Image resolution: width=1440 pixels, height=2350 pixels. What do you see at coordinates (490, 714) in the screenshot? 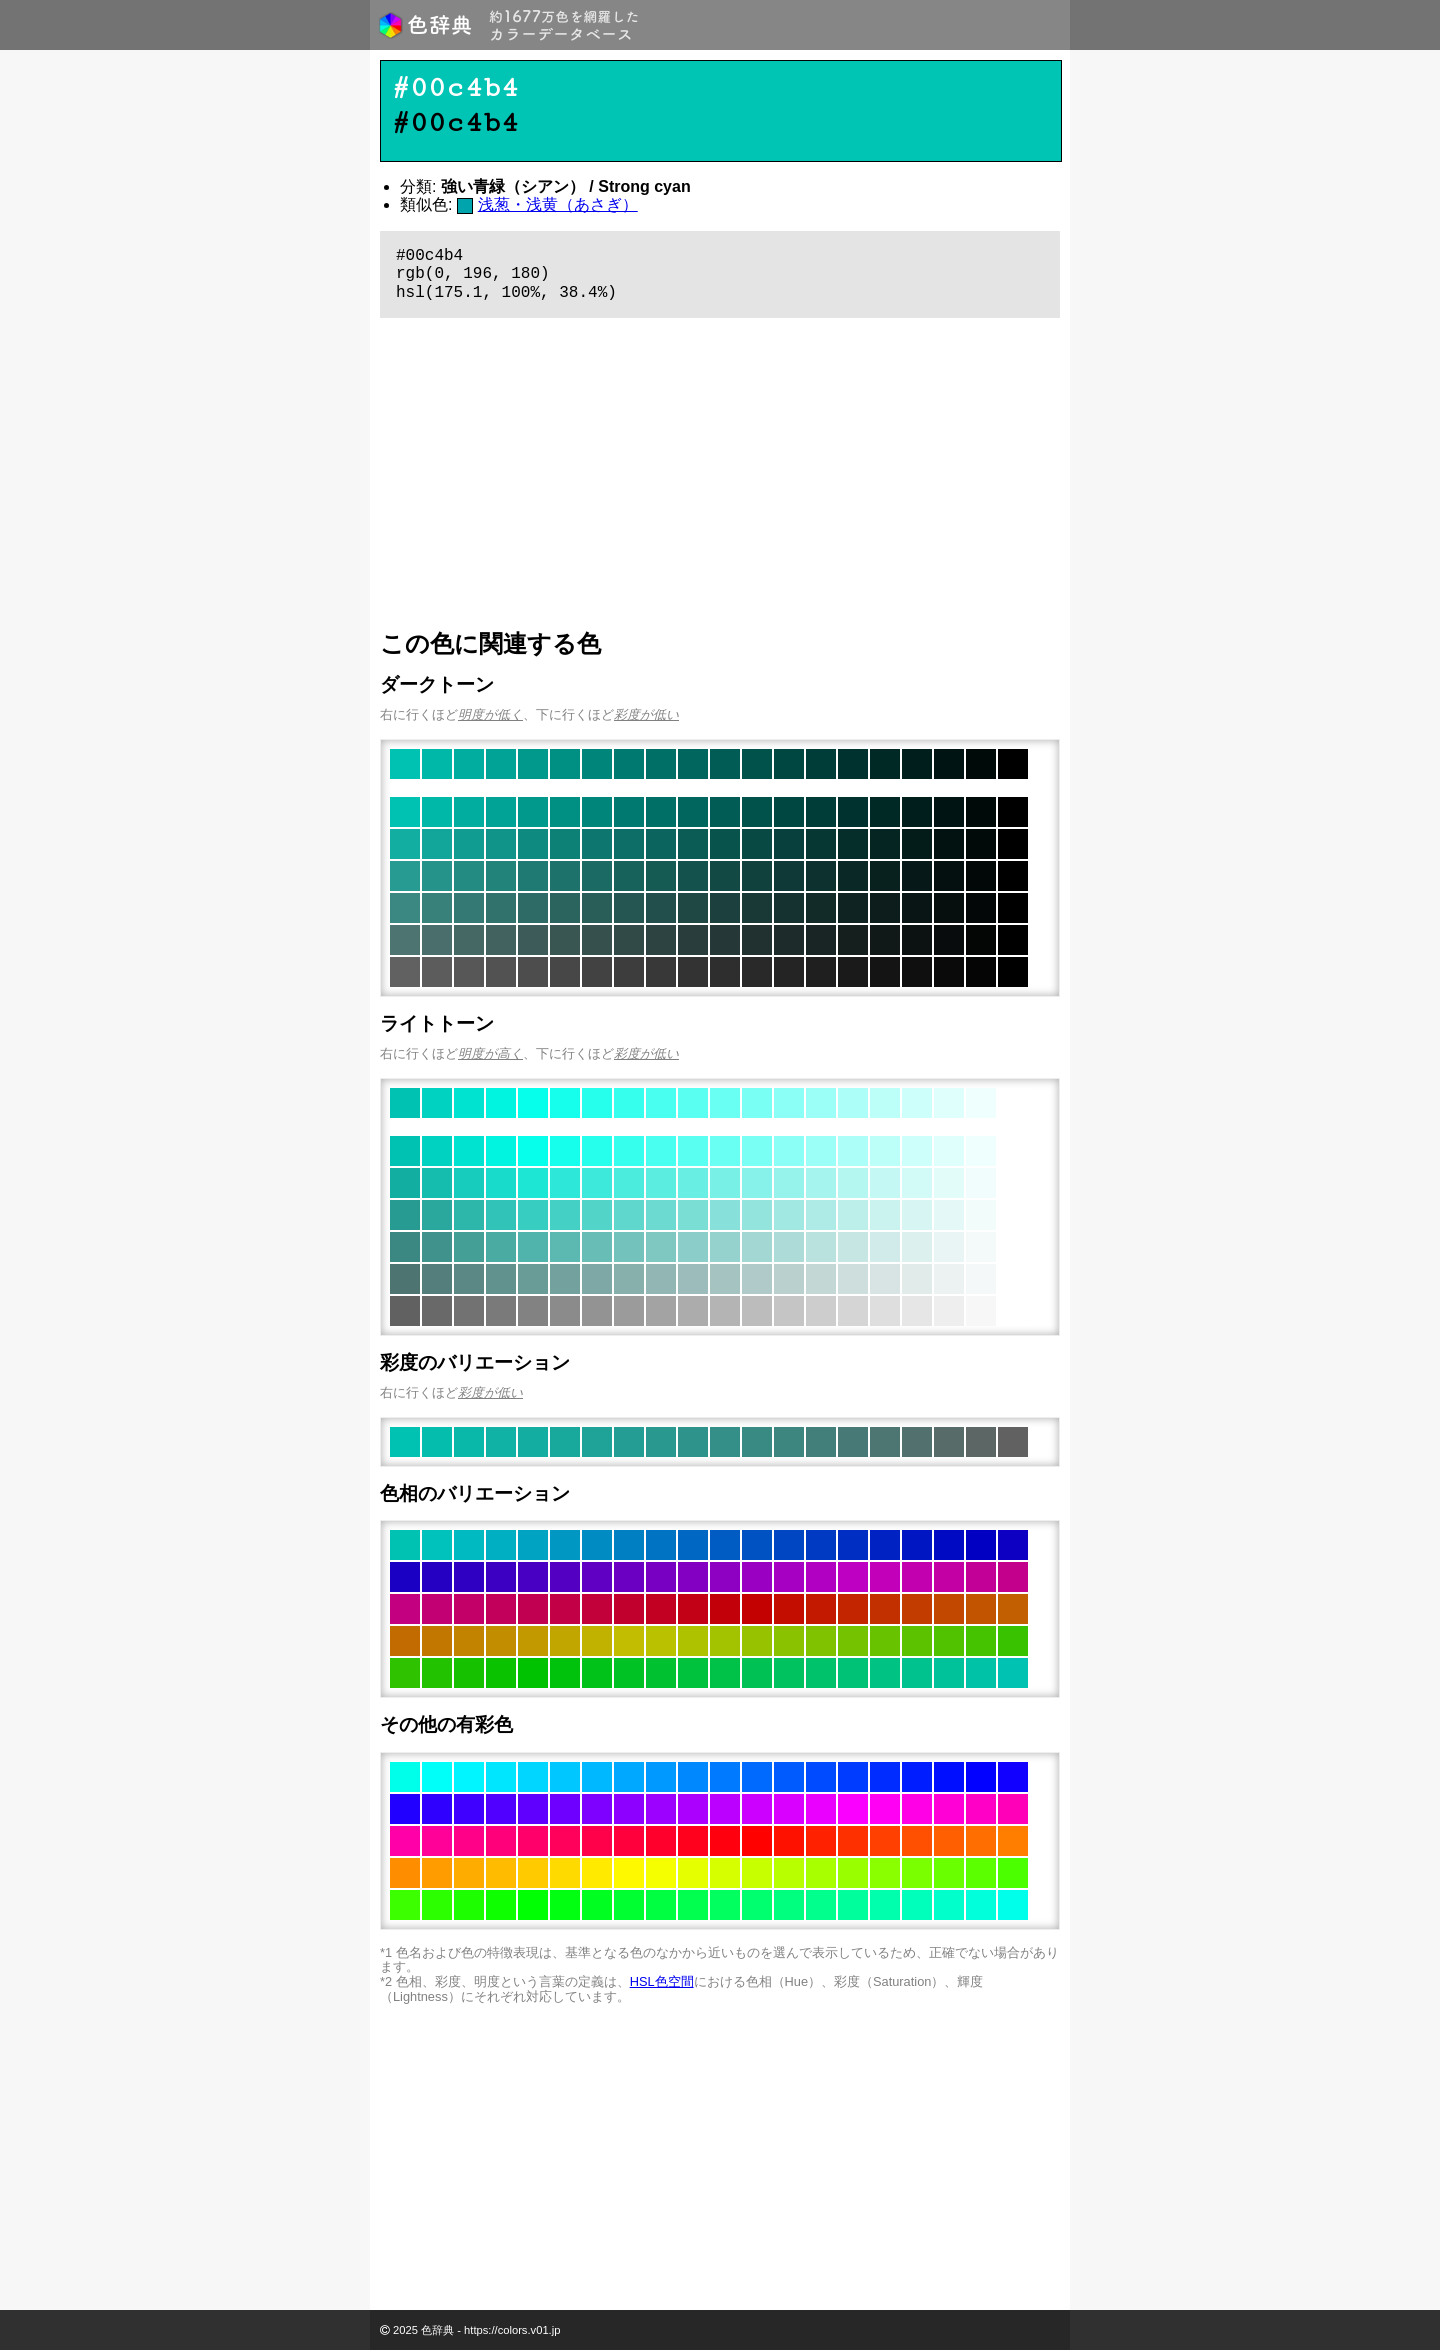
I see `明度が低く` at bounding box center [490, 714].